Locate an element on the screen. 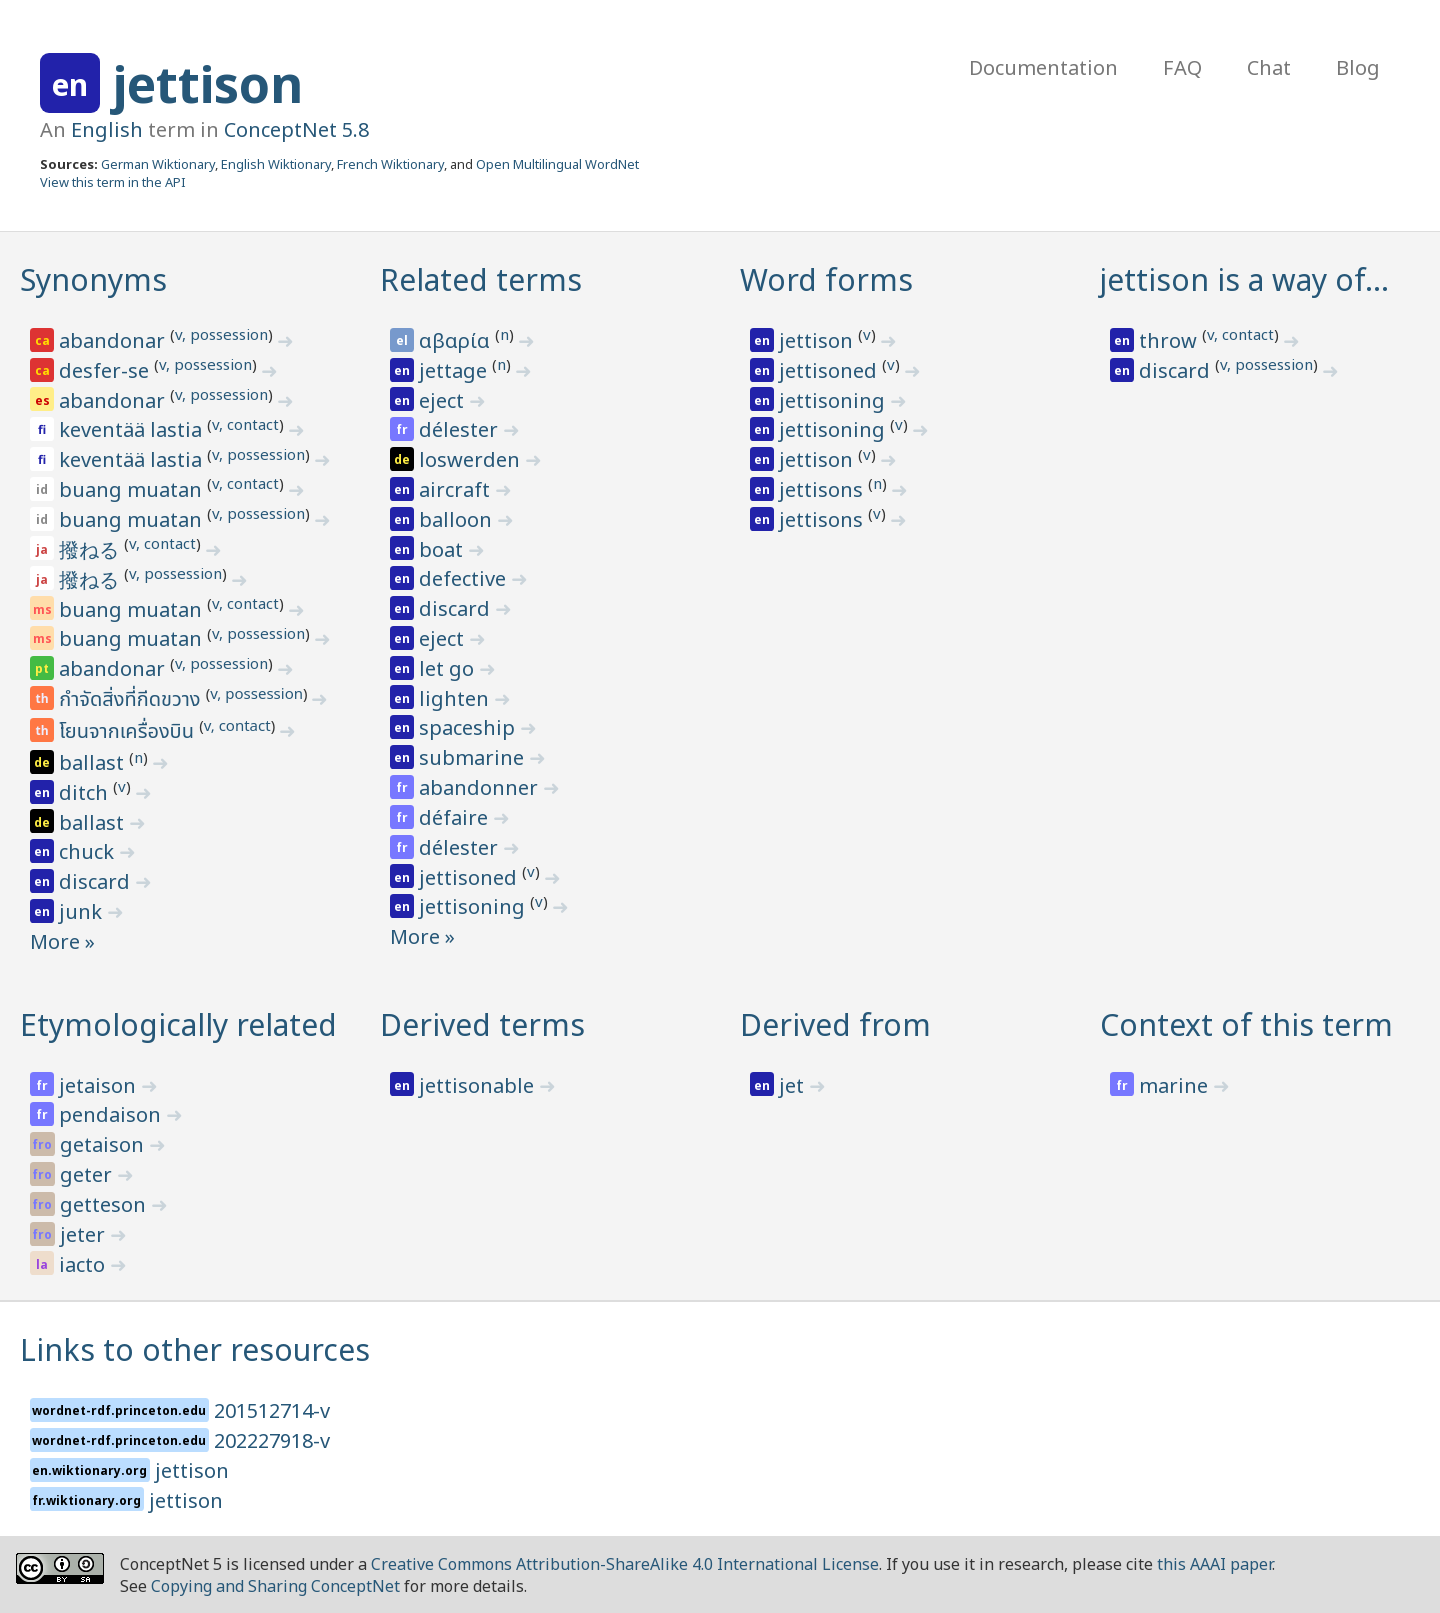  โยนจากเครื่องบิน is located at coordinates (129, 732).